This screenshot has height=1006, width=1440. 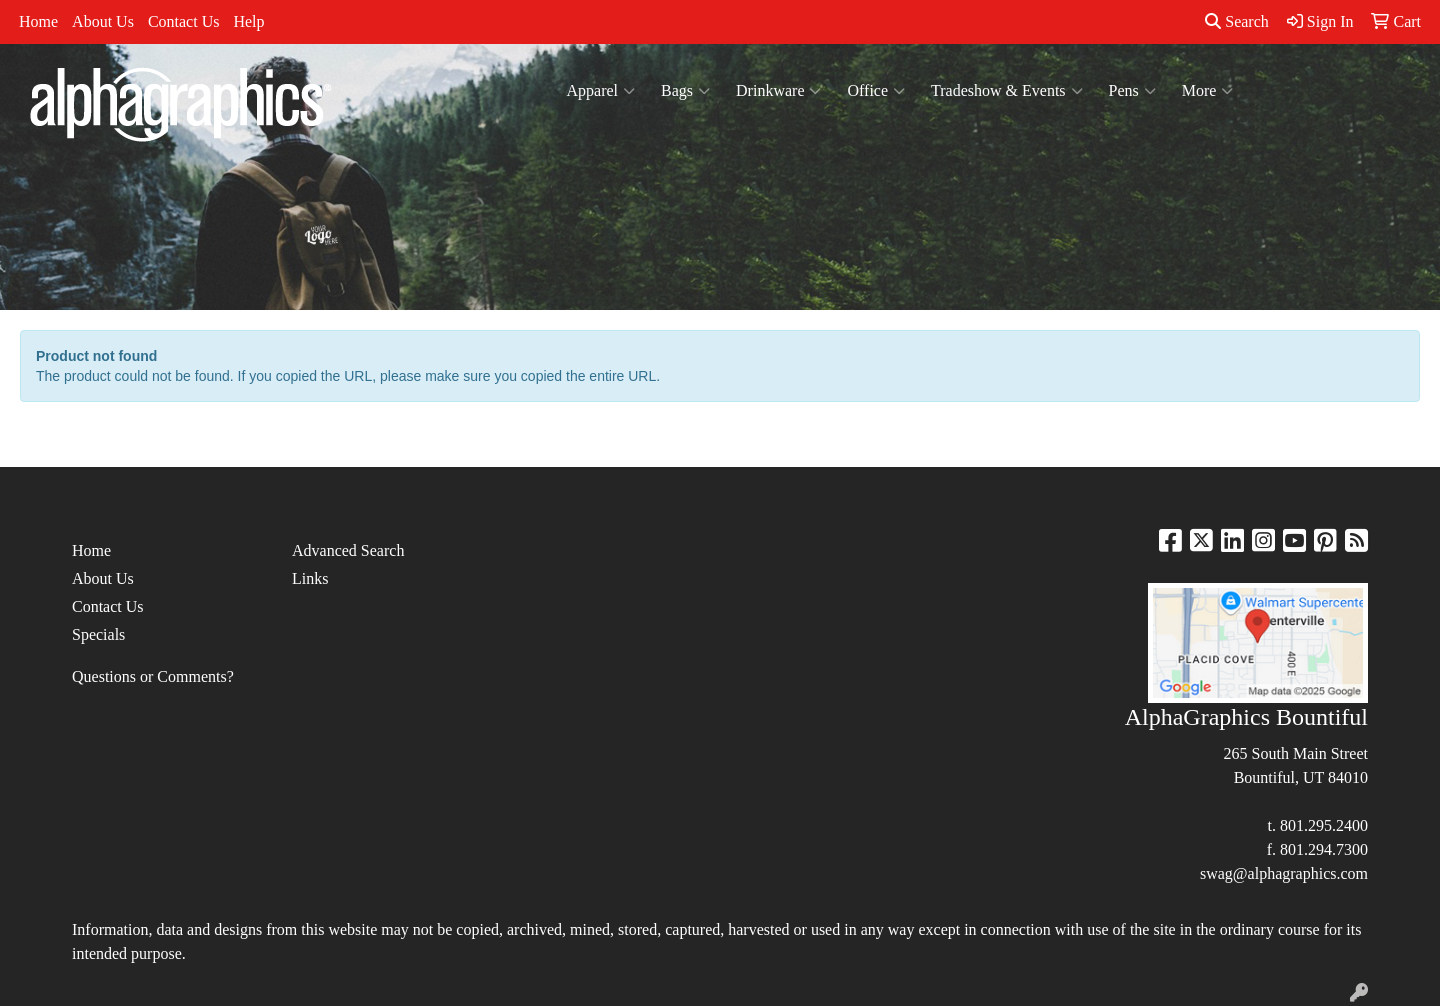 What do you see at coordinates (103, 21) in the screenshot?
I see `About Us` at bounding box center [103, 21].